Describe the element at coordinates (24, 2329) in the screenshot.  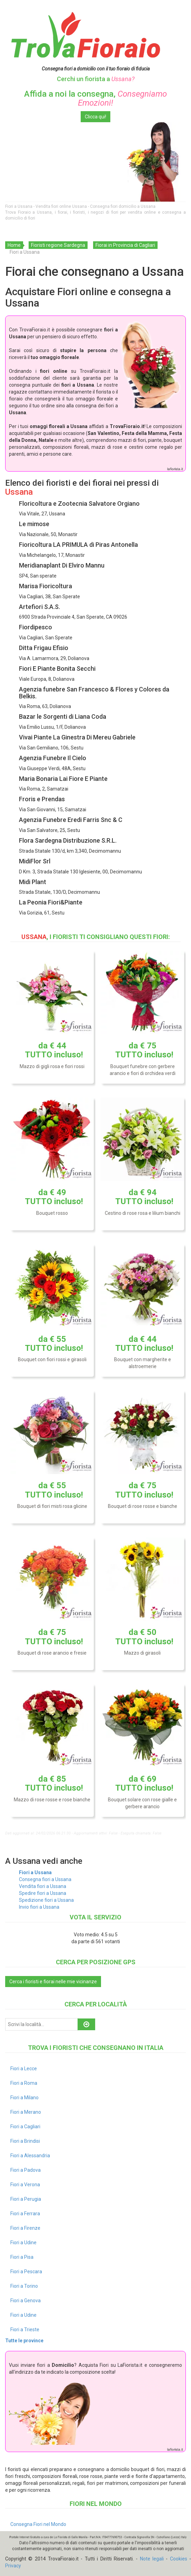
I see `Fiori a Trieste` at that location.